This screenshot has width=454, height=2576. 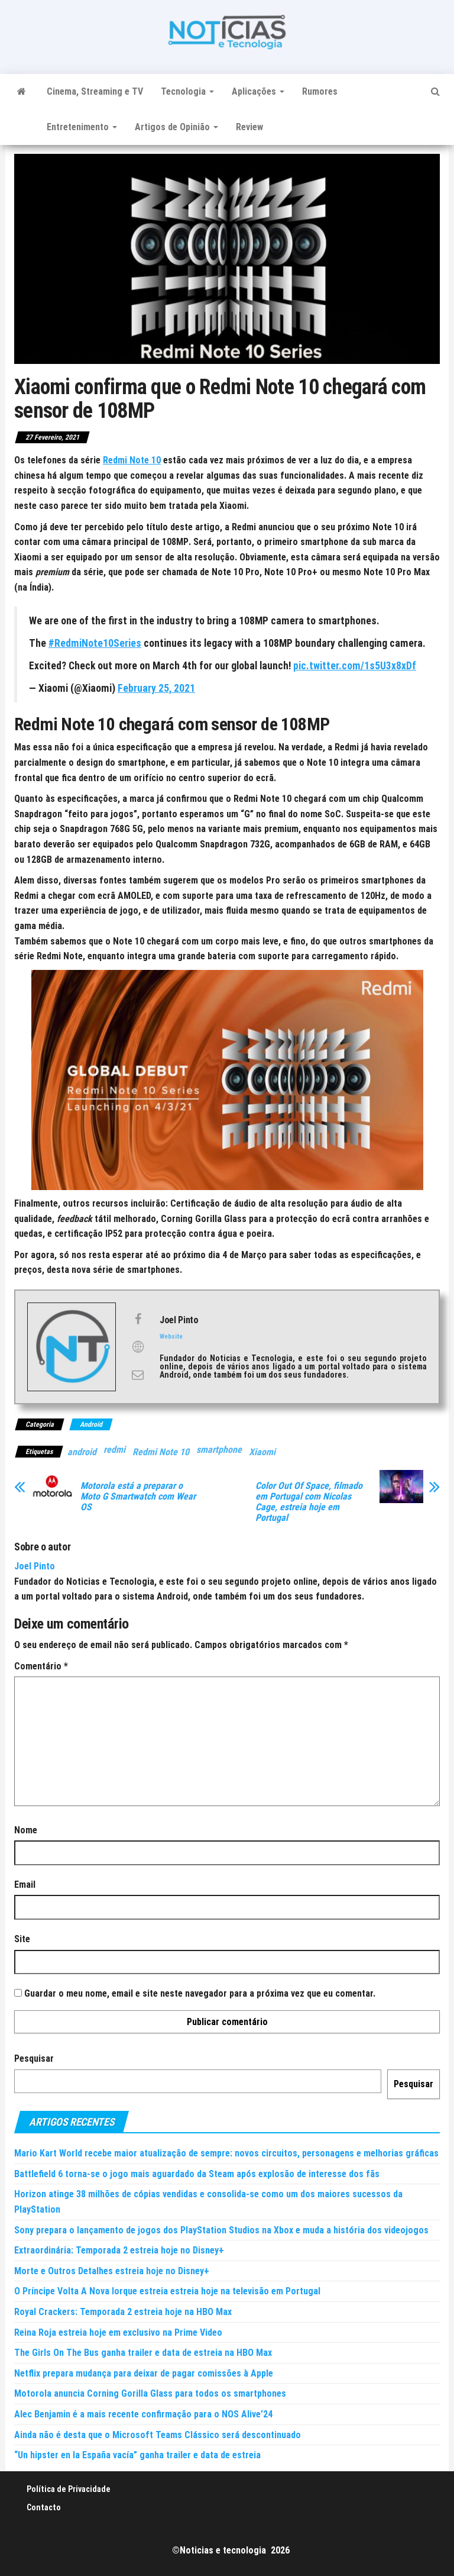 I want to click on Royal Crackers: Temporada 2 estreia hoje na HBO Max, so click(x=123, y=2311).